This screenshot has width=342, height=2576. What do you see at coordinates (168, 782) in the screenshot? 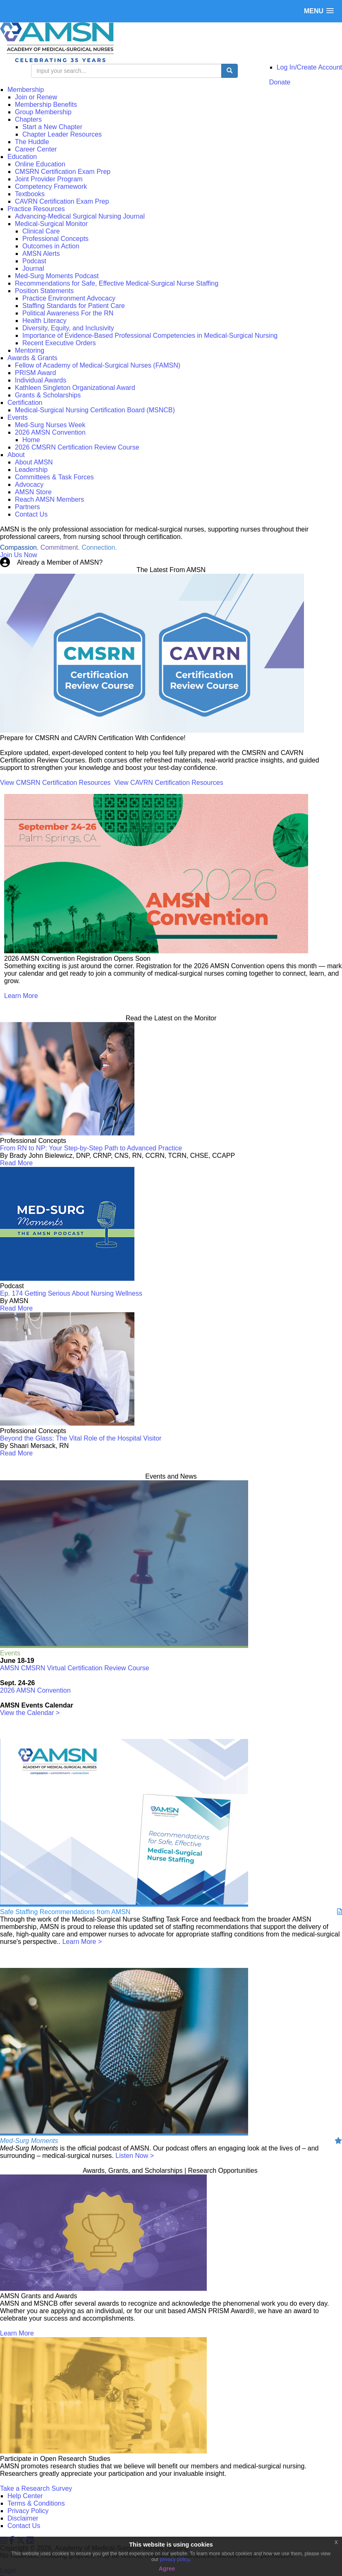
I see `View CAVRN Certification Resources` at bounding box center [168, 782].